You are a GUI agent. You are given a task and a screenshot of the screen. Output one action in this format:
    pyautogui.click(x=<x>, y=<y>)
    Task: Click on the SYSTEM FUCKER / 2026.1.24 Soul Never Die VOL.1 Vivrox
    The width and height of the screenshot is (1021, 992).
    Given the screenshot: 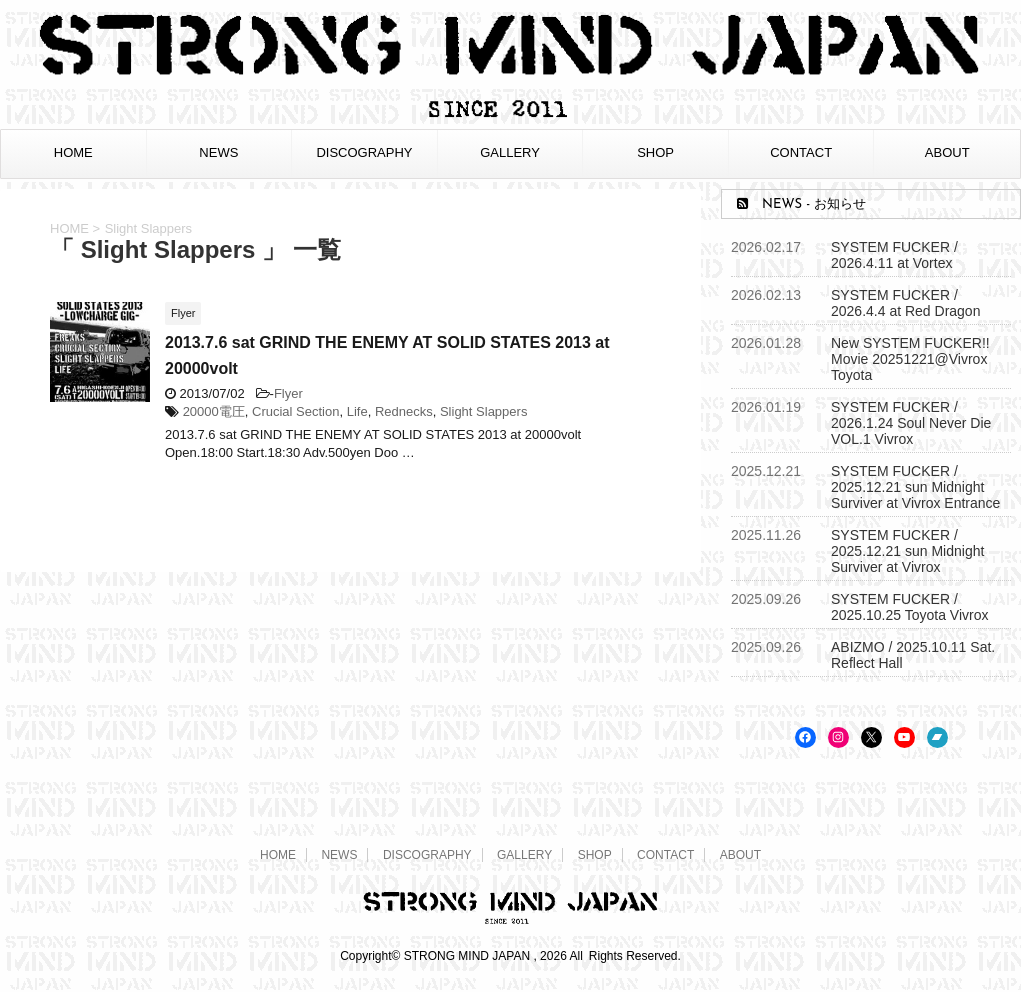 What is the action you would take?
    pyautogui.click(x=911, y=423)
    